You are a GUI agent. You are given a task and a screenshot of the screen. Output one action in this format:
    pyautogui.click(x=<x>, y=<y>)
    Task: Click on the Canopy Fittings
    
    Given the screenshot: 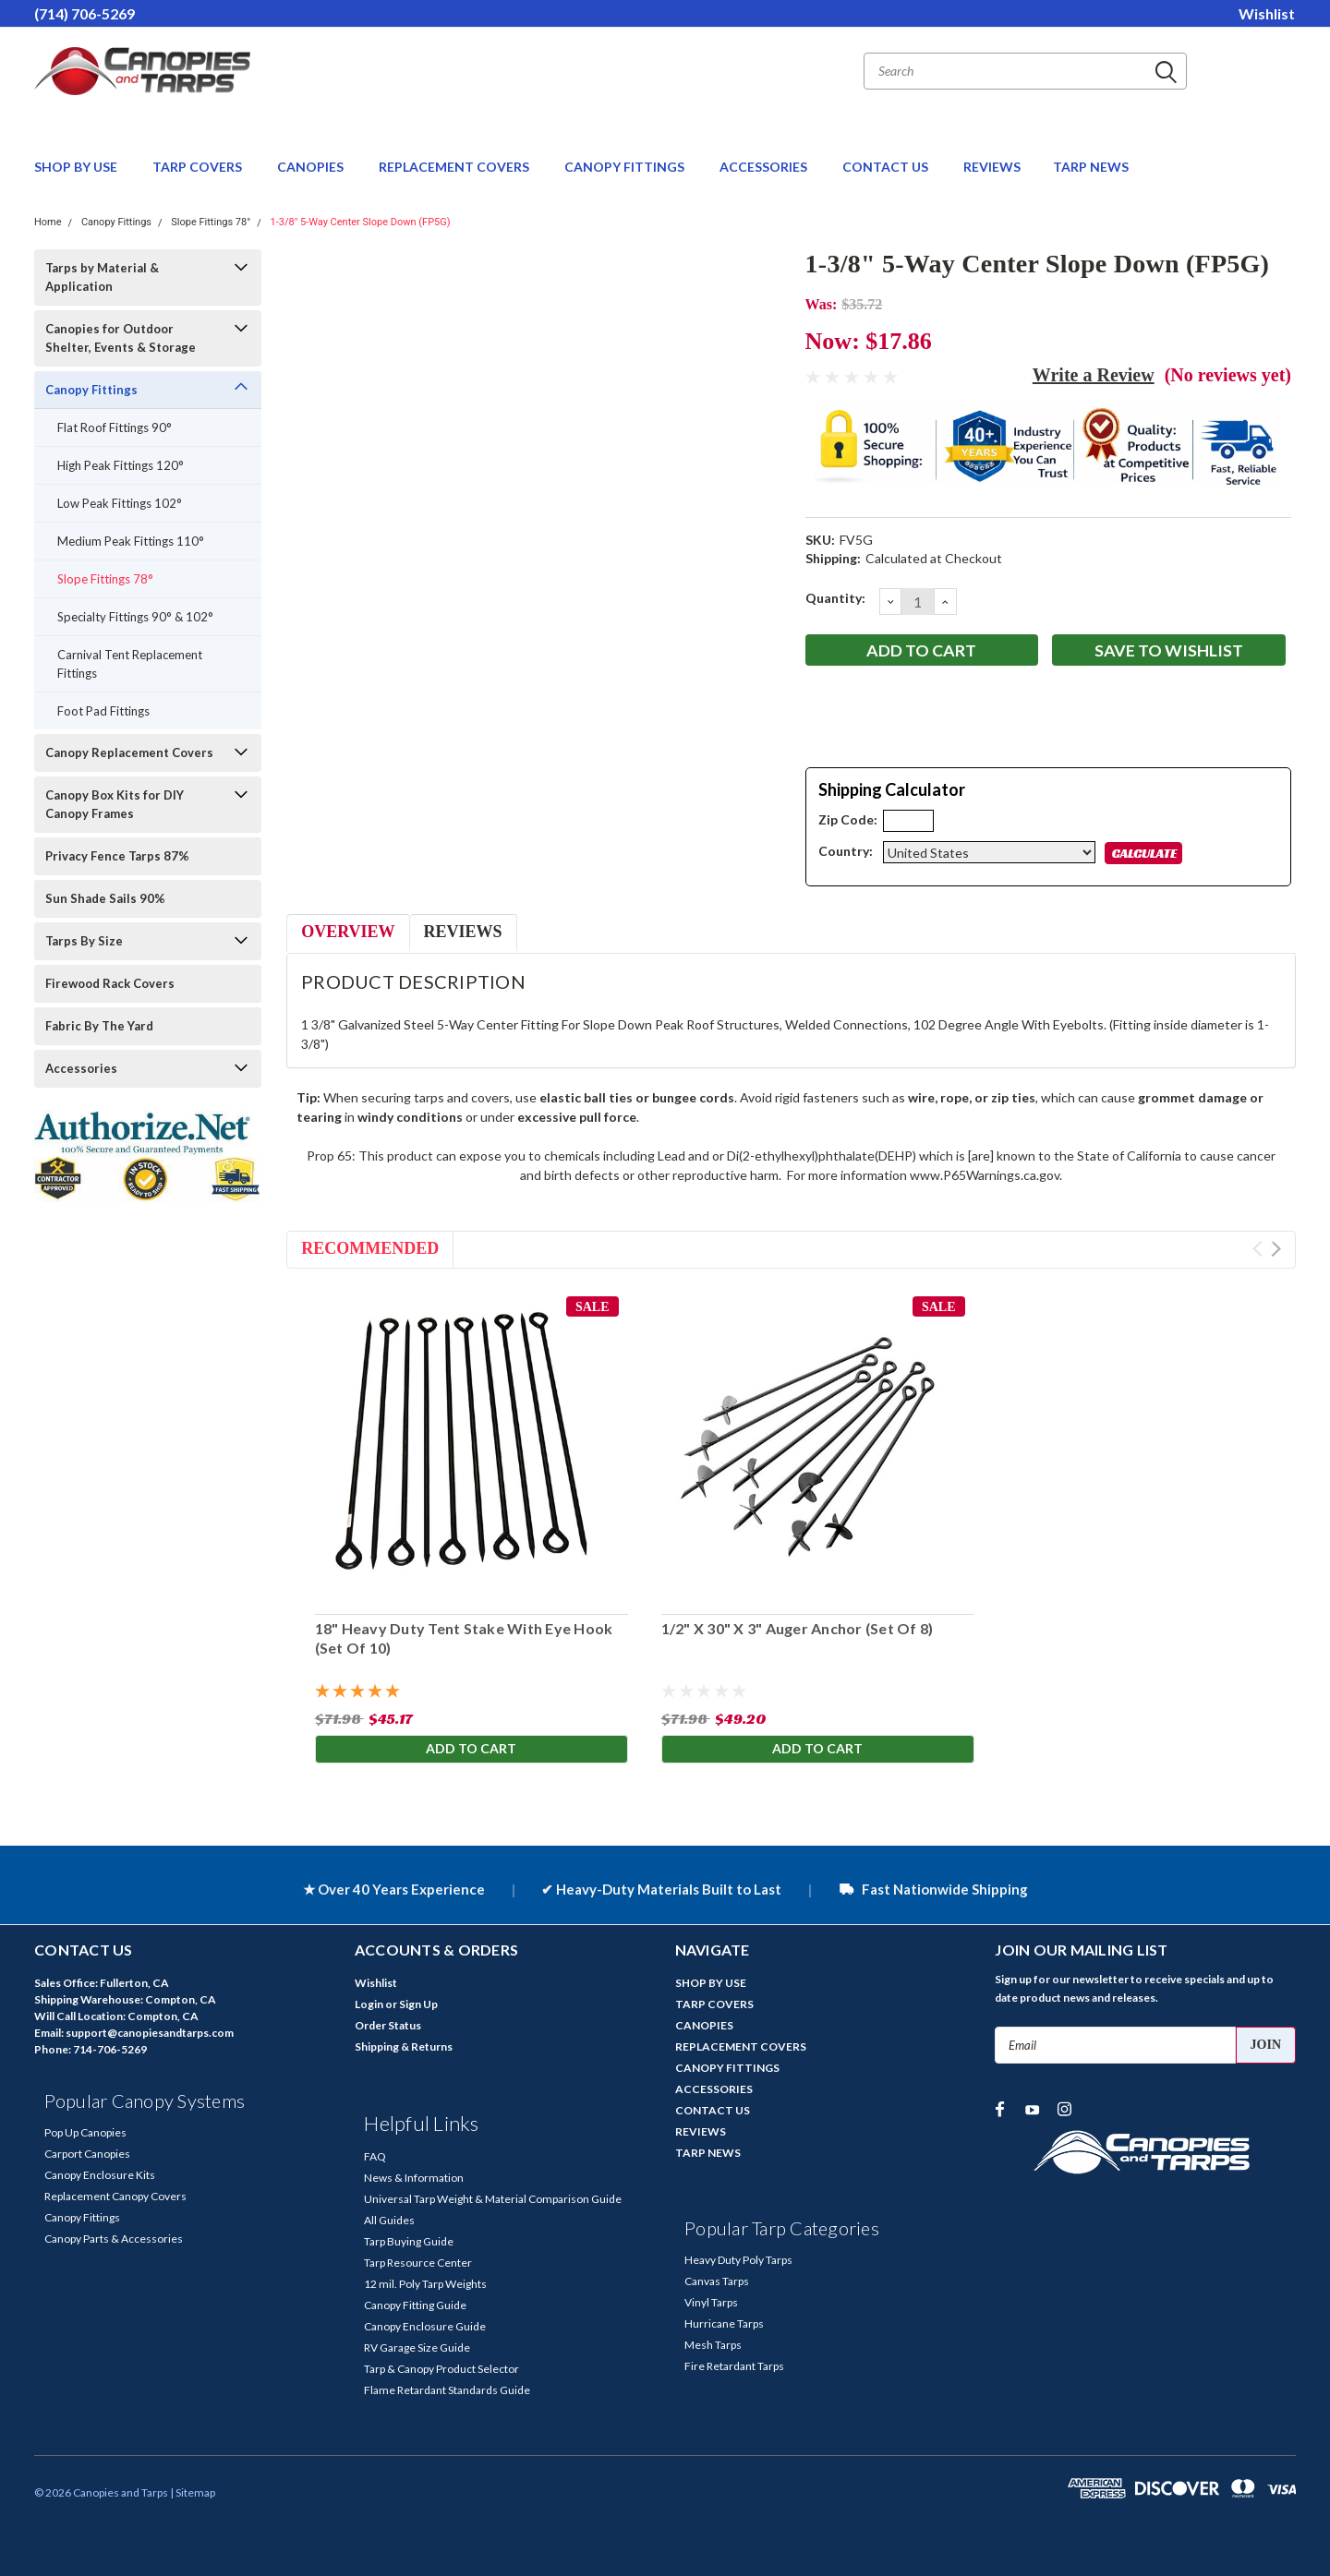 What is the action you would take?
    pyautogui.click(x=116, y=222)
    